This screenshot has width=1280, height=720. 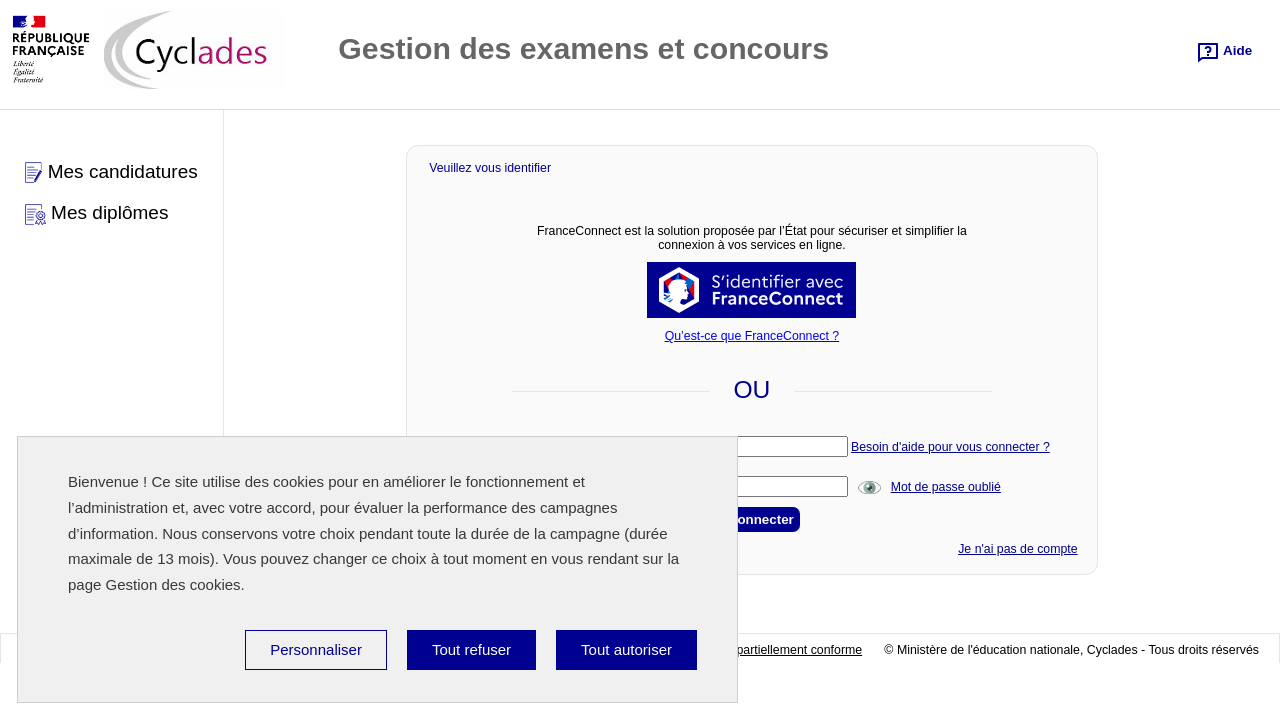 I want to click on Tout refuser, so click(x=471, y=649).